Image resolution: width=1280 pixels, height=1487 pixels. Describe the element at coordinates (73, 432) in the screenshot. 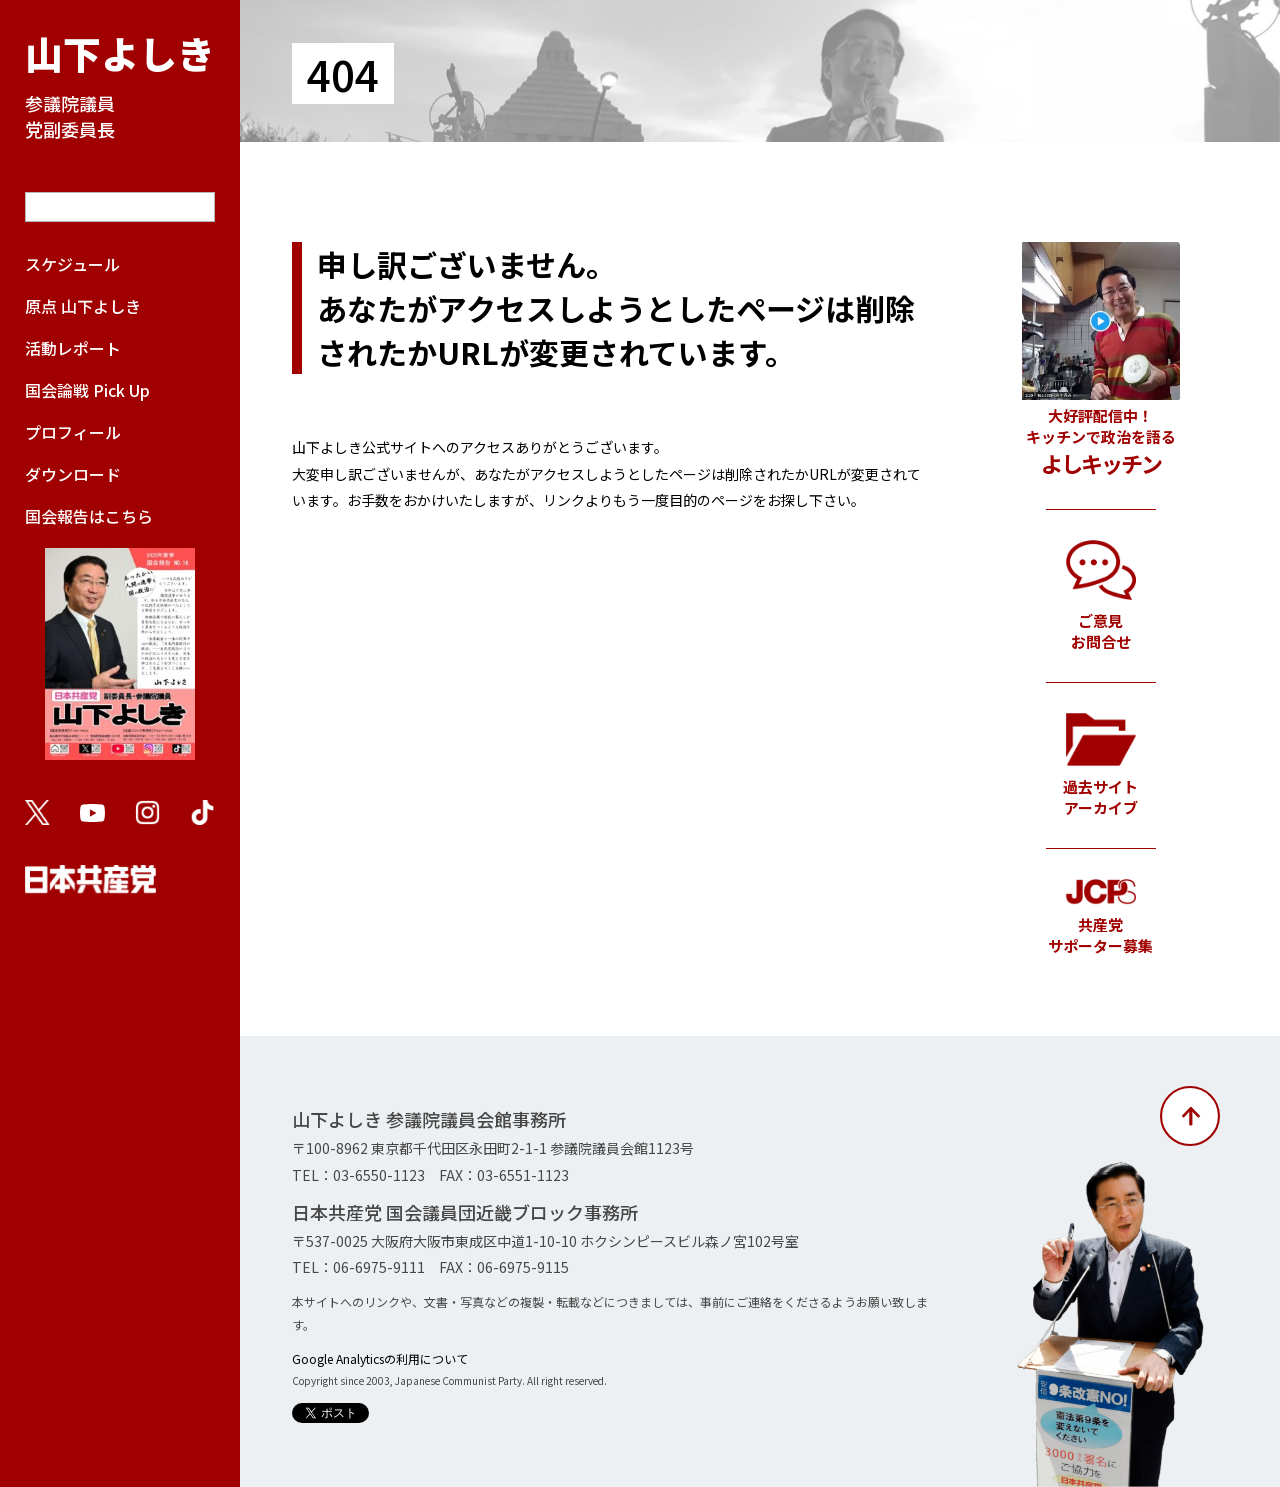

I see `プロフィール` at that location.